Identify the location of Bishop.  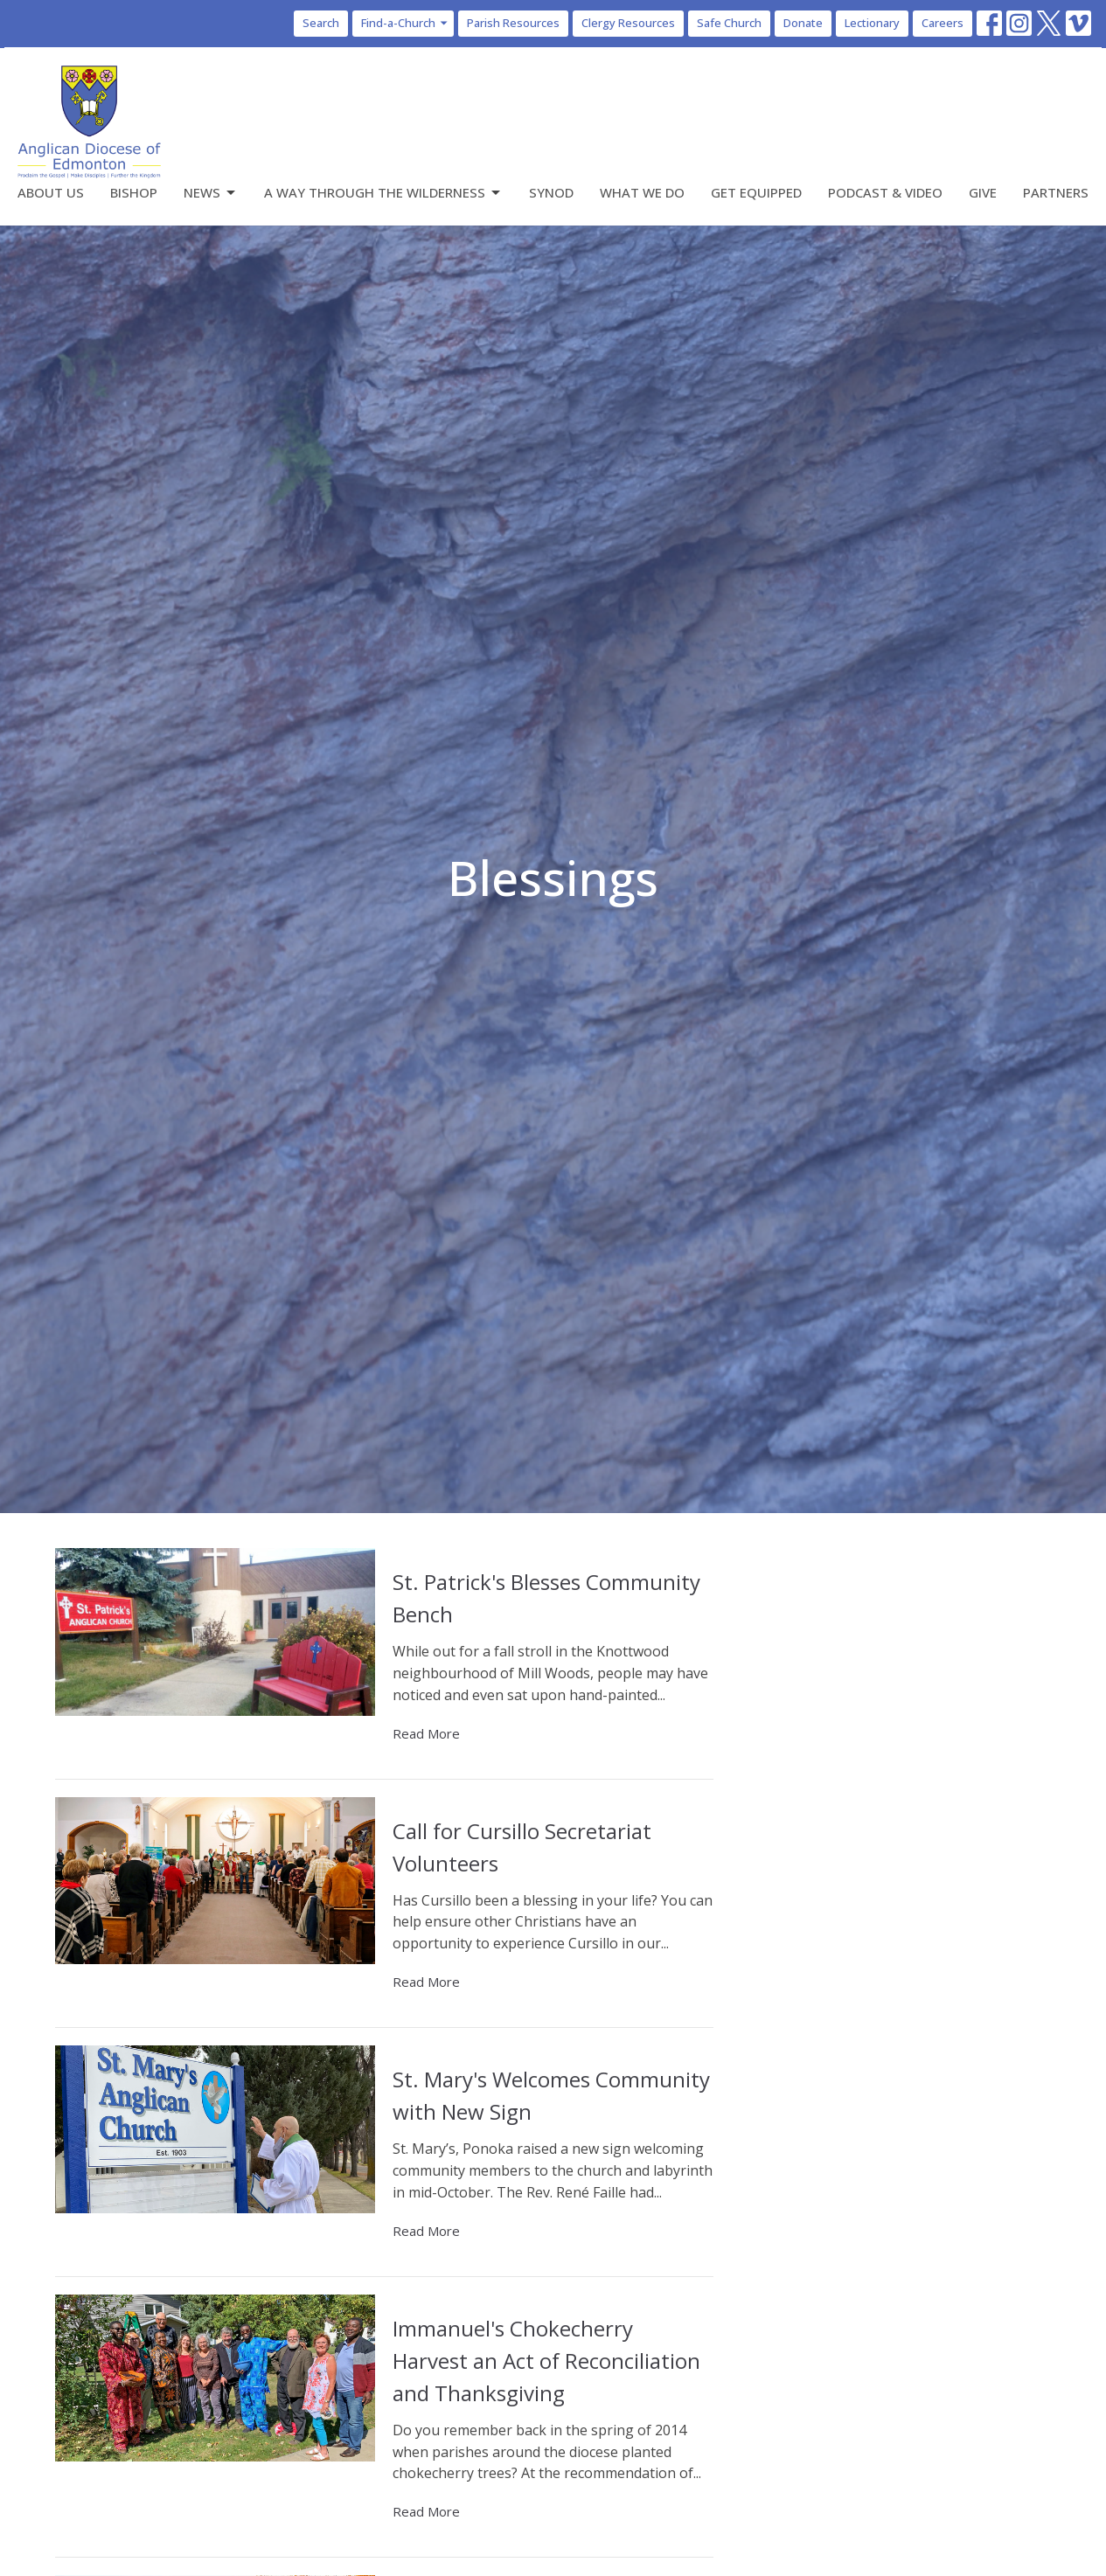
(133, 192).